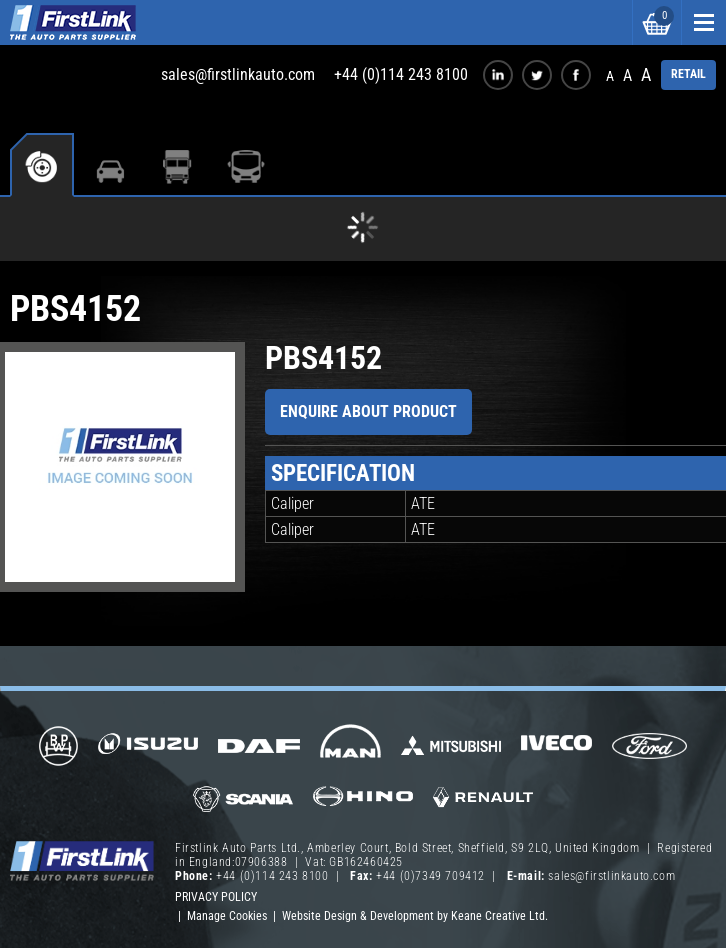 The width and height of the screenshot is (726, 948). What do you see at coordinates (688, 74) in the screenshot?
I see `RETAIL` at bounding box center [688, 74].